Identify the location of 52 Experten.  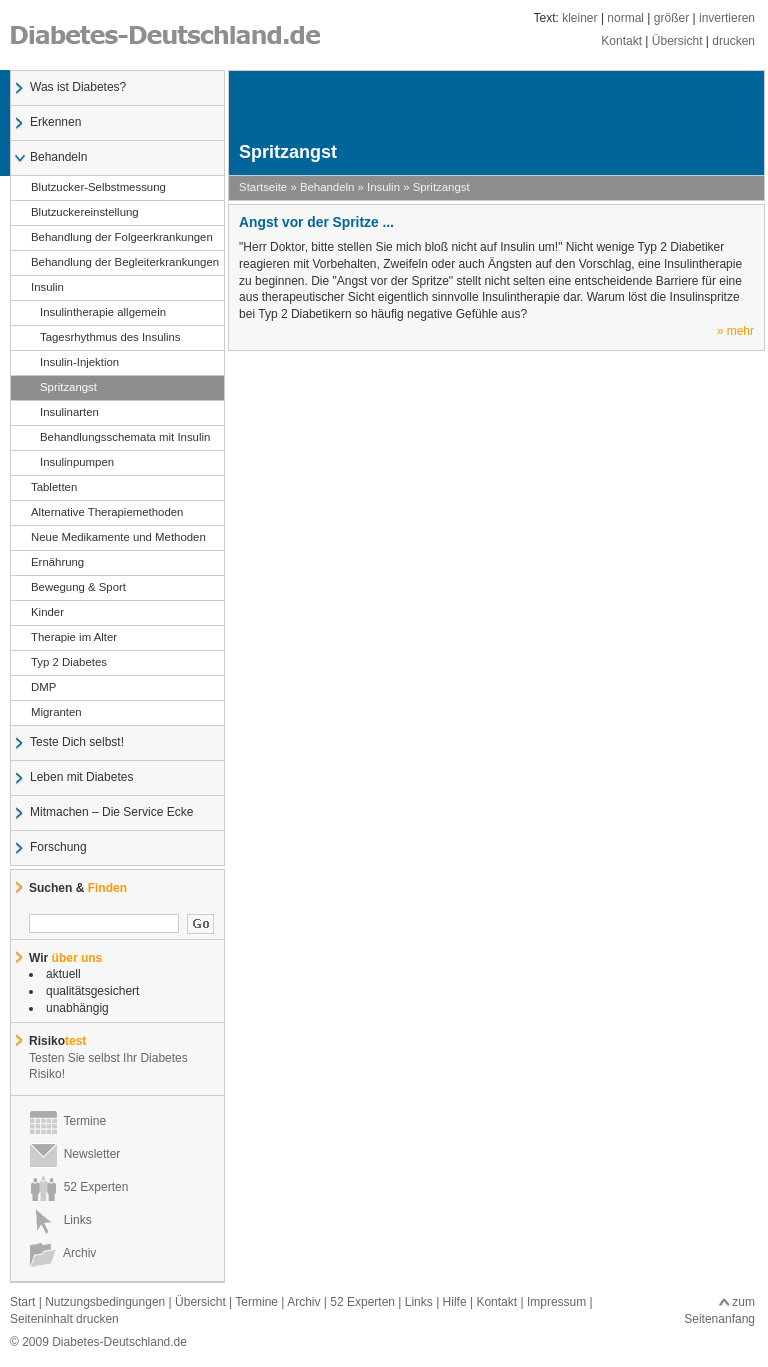
(78, 1187).